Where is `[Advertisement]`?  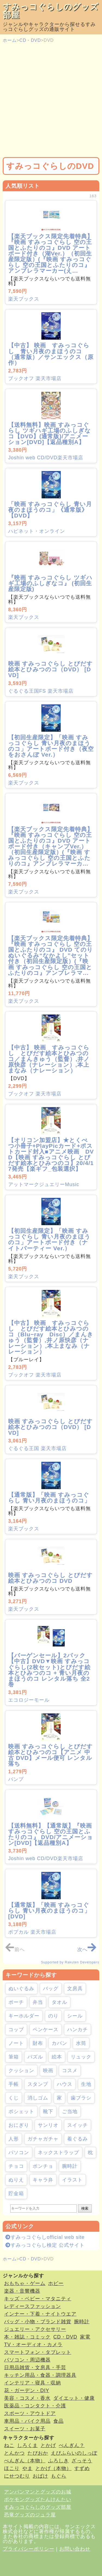 [Advertisement] is located at coordinates (51, 100).